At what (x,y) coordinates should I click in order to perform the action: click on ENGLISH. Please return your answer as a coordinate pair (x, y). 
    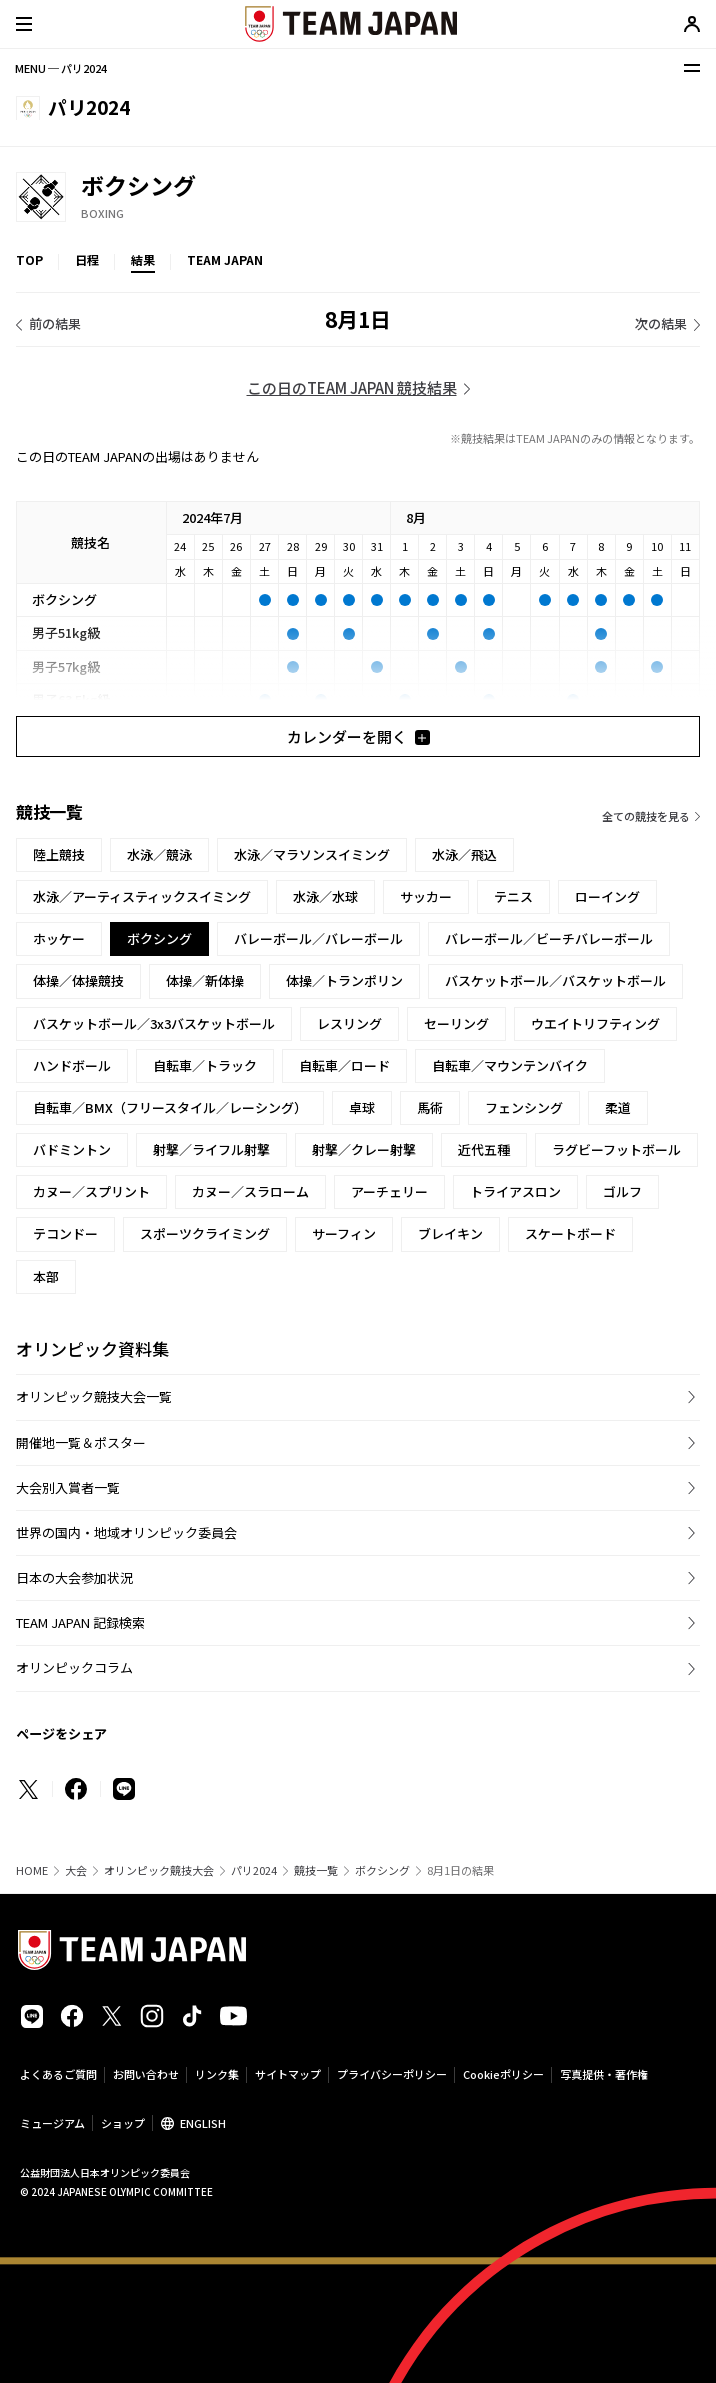
    Looking at the image, I should click on (203, 2123).